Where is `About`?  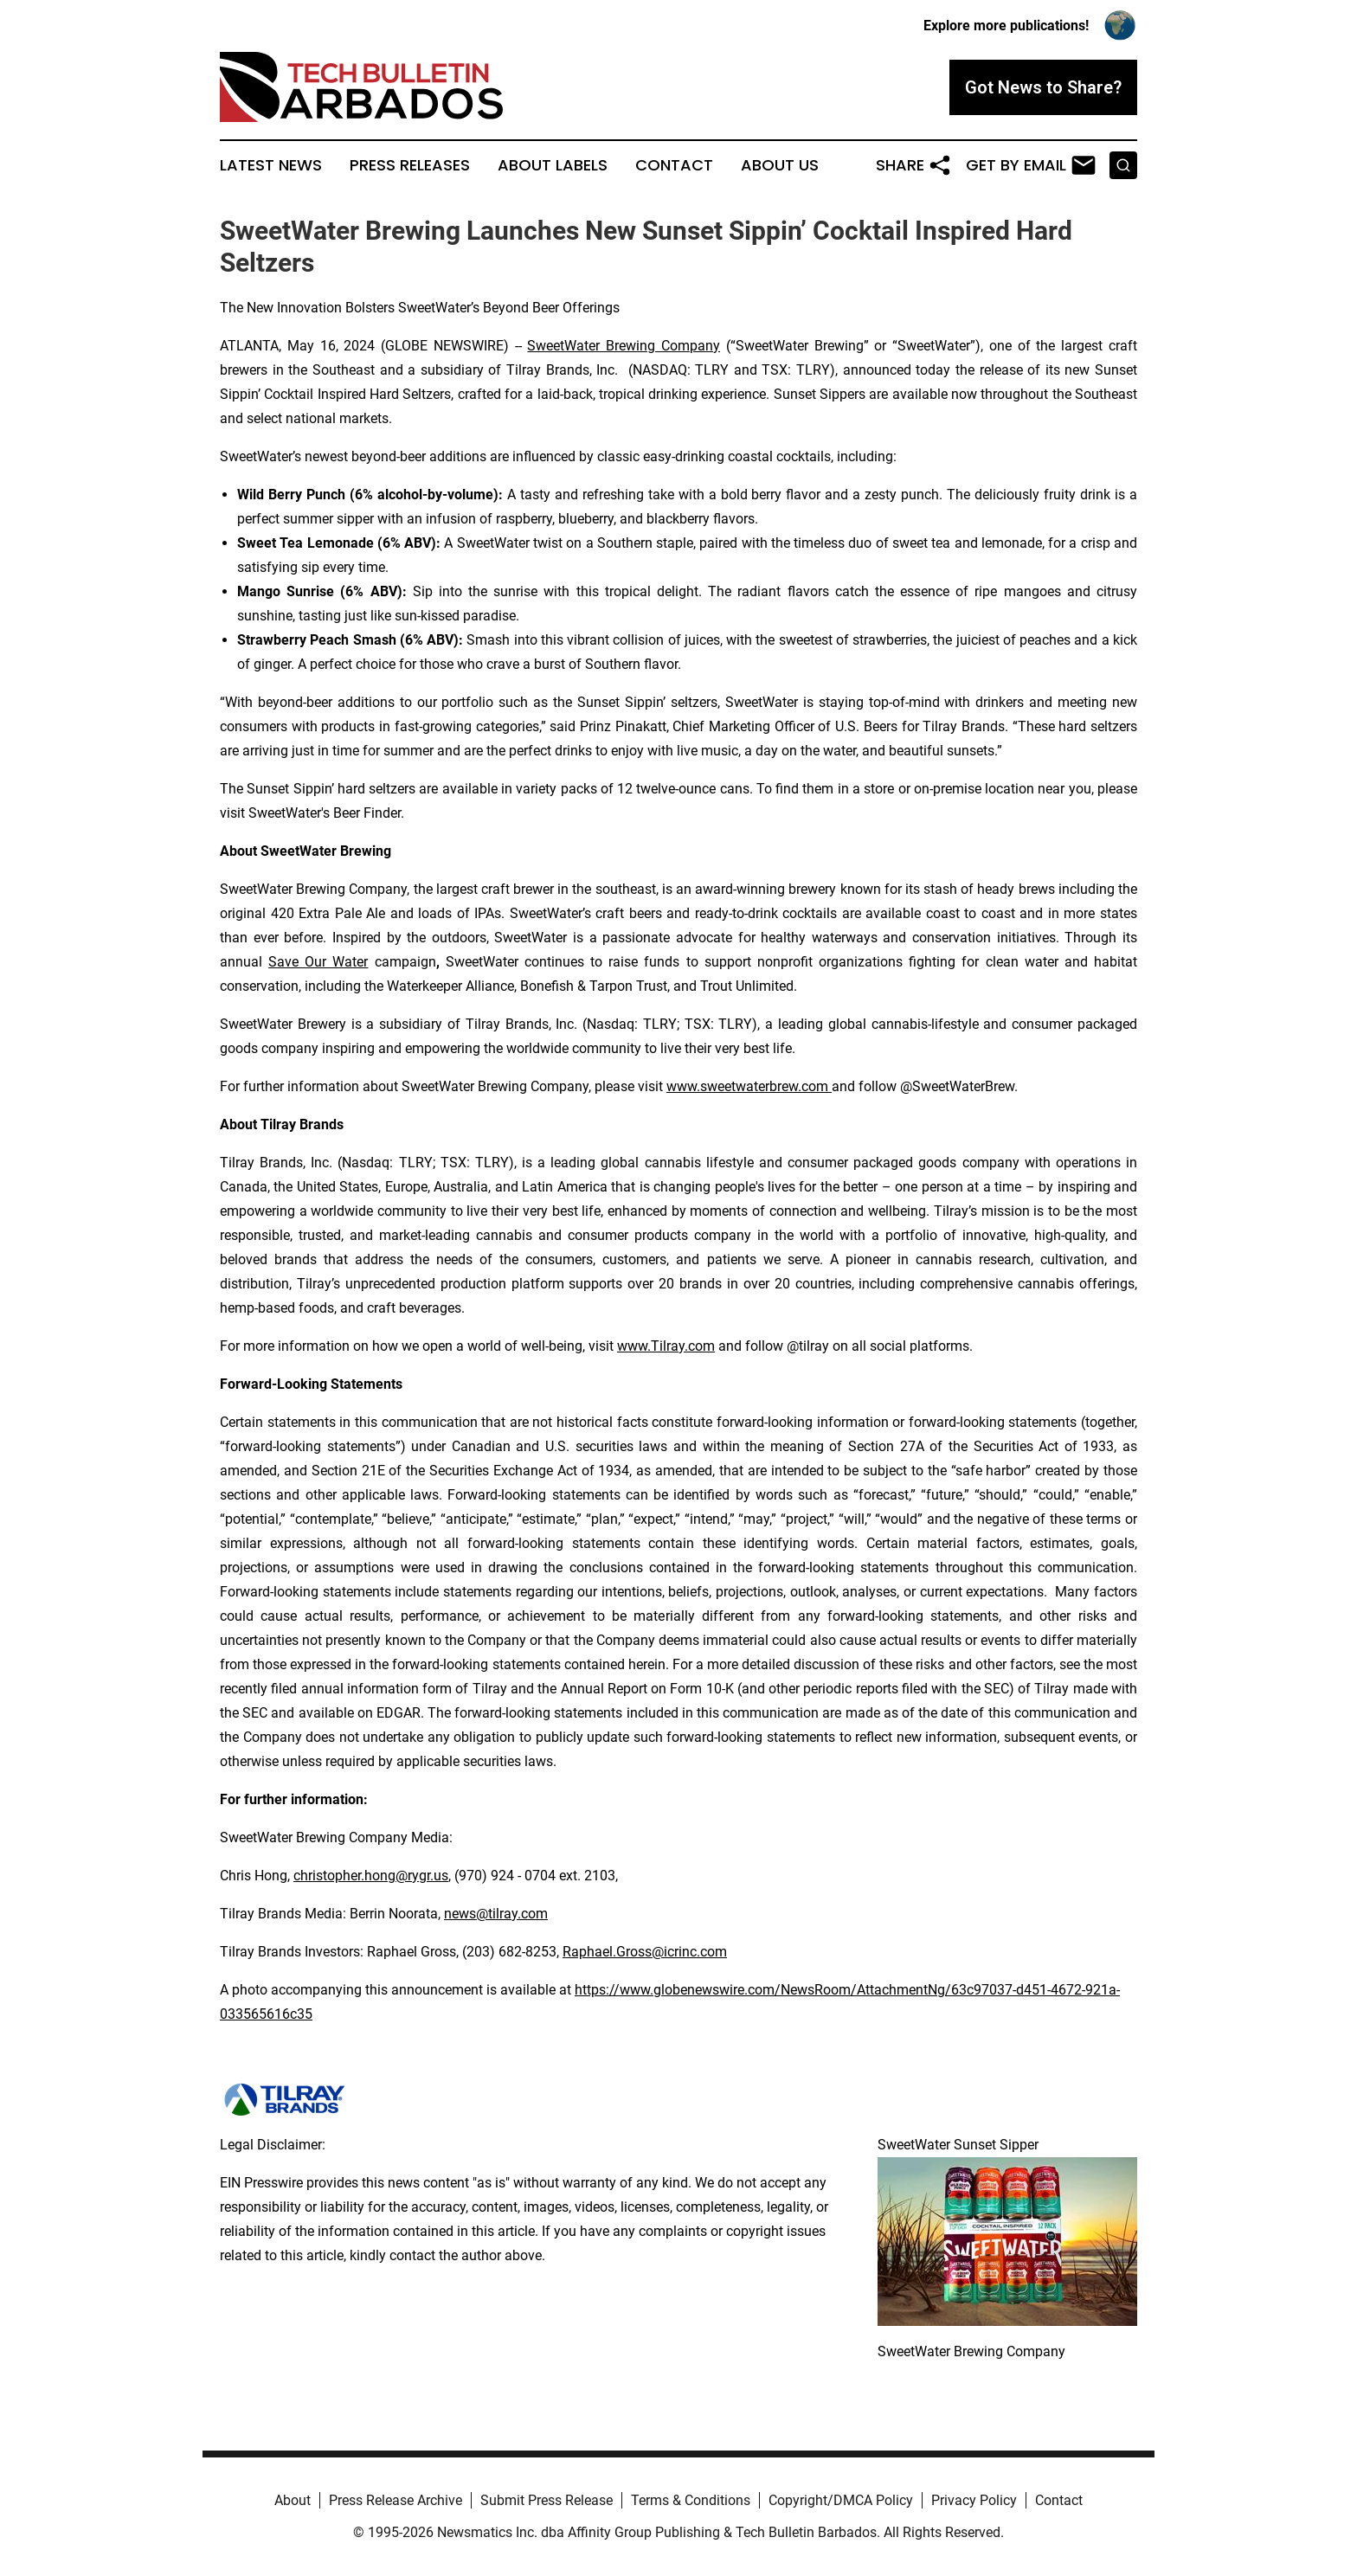
About is located at coordinates (292, 2500).